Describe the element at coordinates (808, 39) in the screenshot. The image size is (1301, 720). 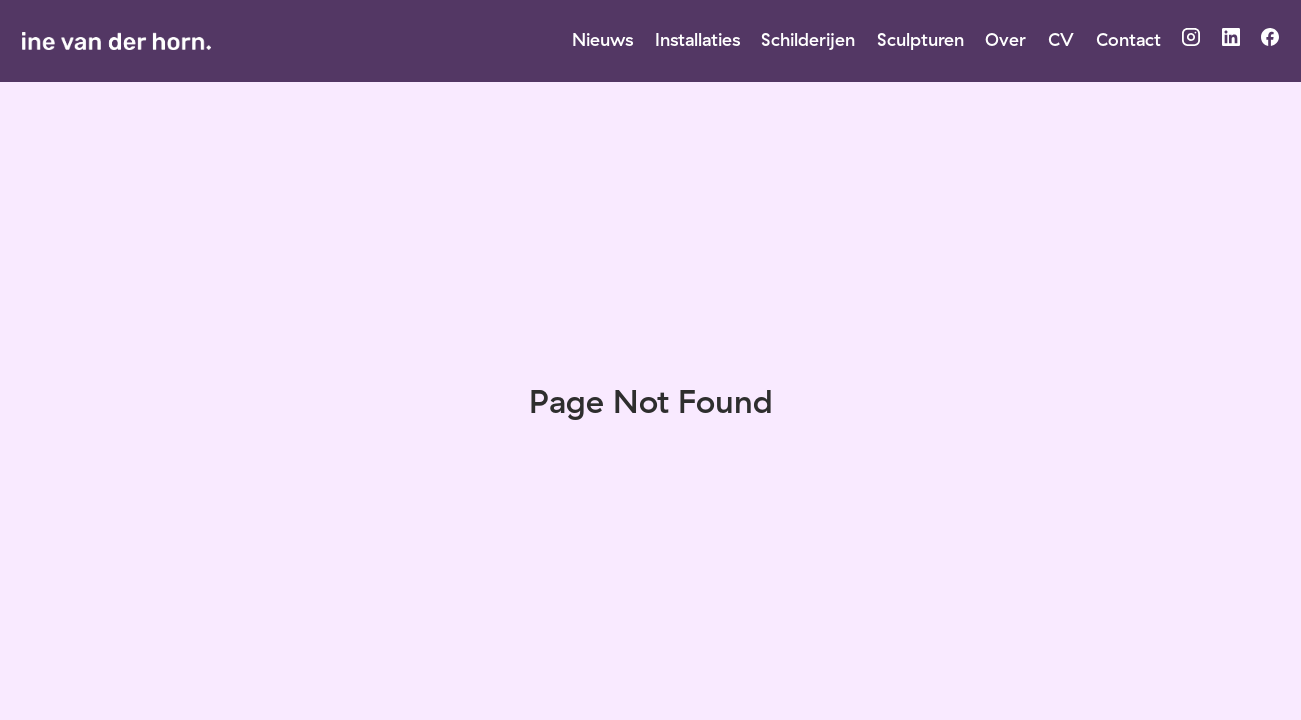
I see `Schilderijen` at that location.